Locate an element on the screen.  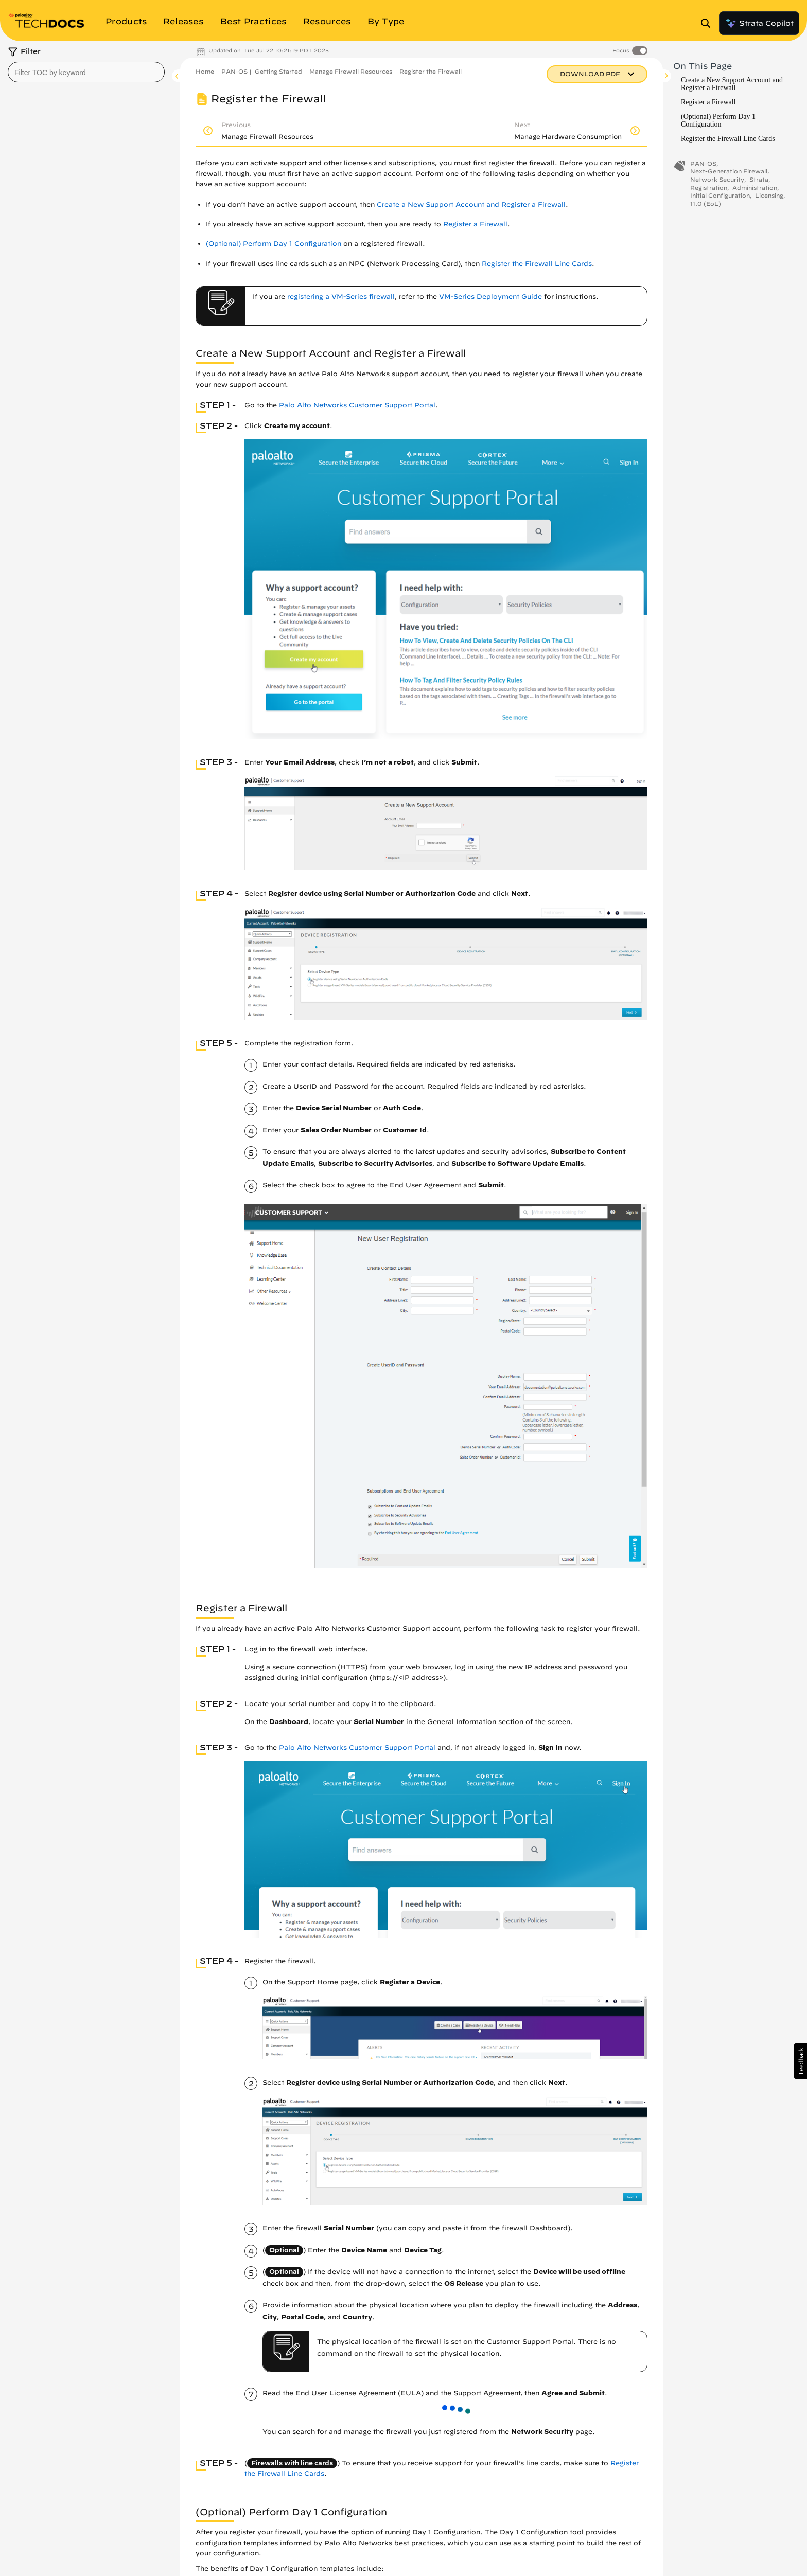
registering a VM-Series firewall is located at coordinates (341, 296).